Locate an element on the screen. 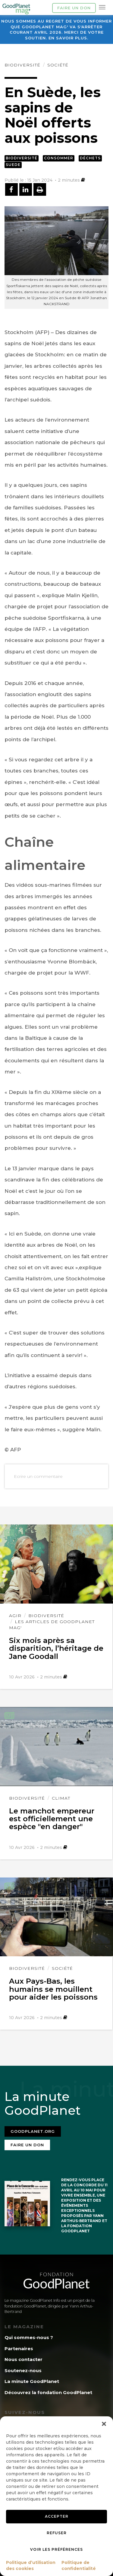 The image size is (113, 2576). Climat is located at coordinates (61, 1798).